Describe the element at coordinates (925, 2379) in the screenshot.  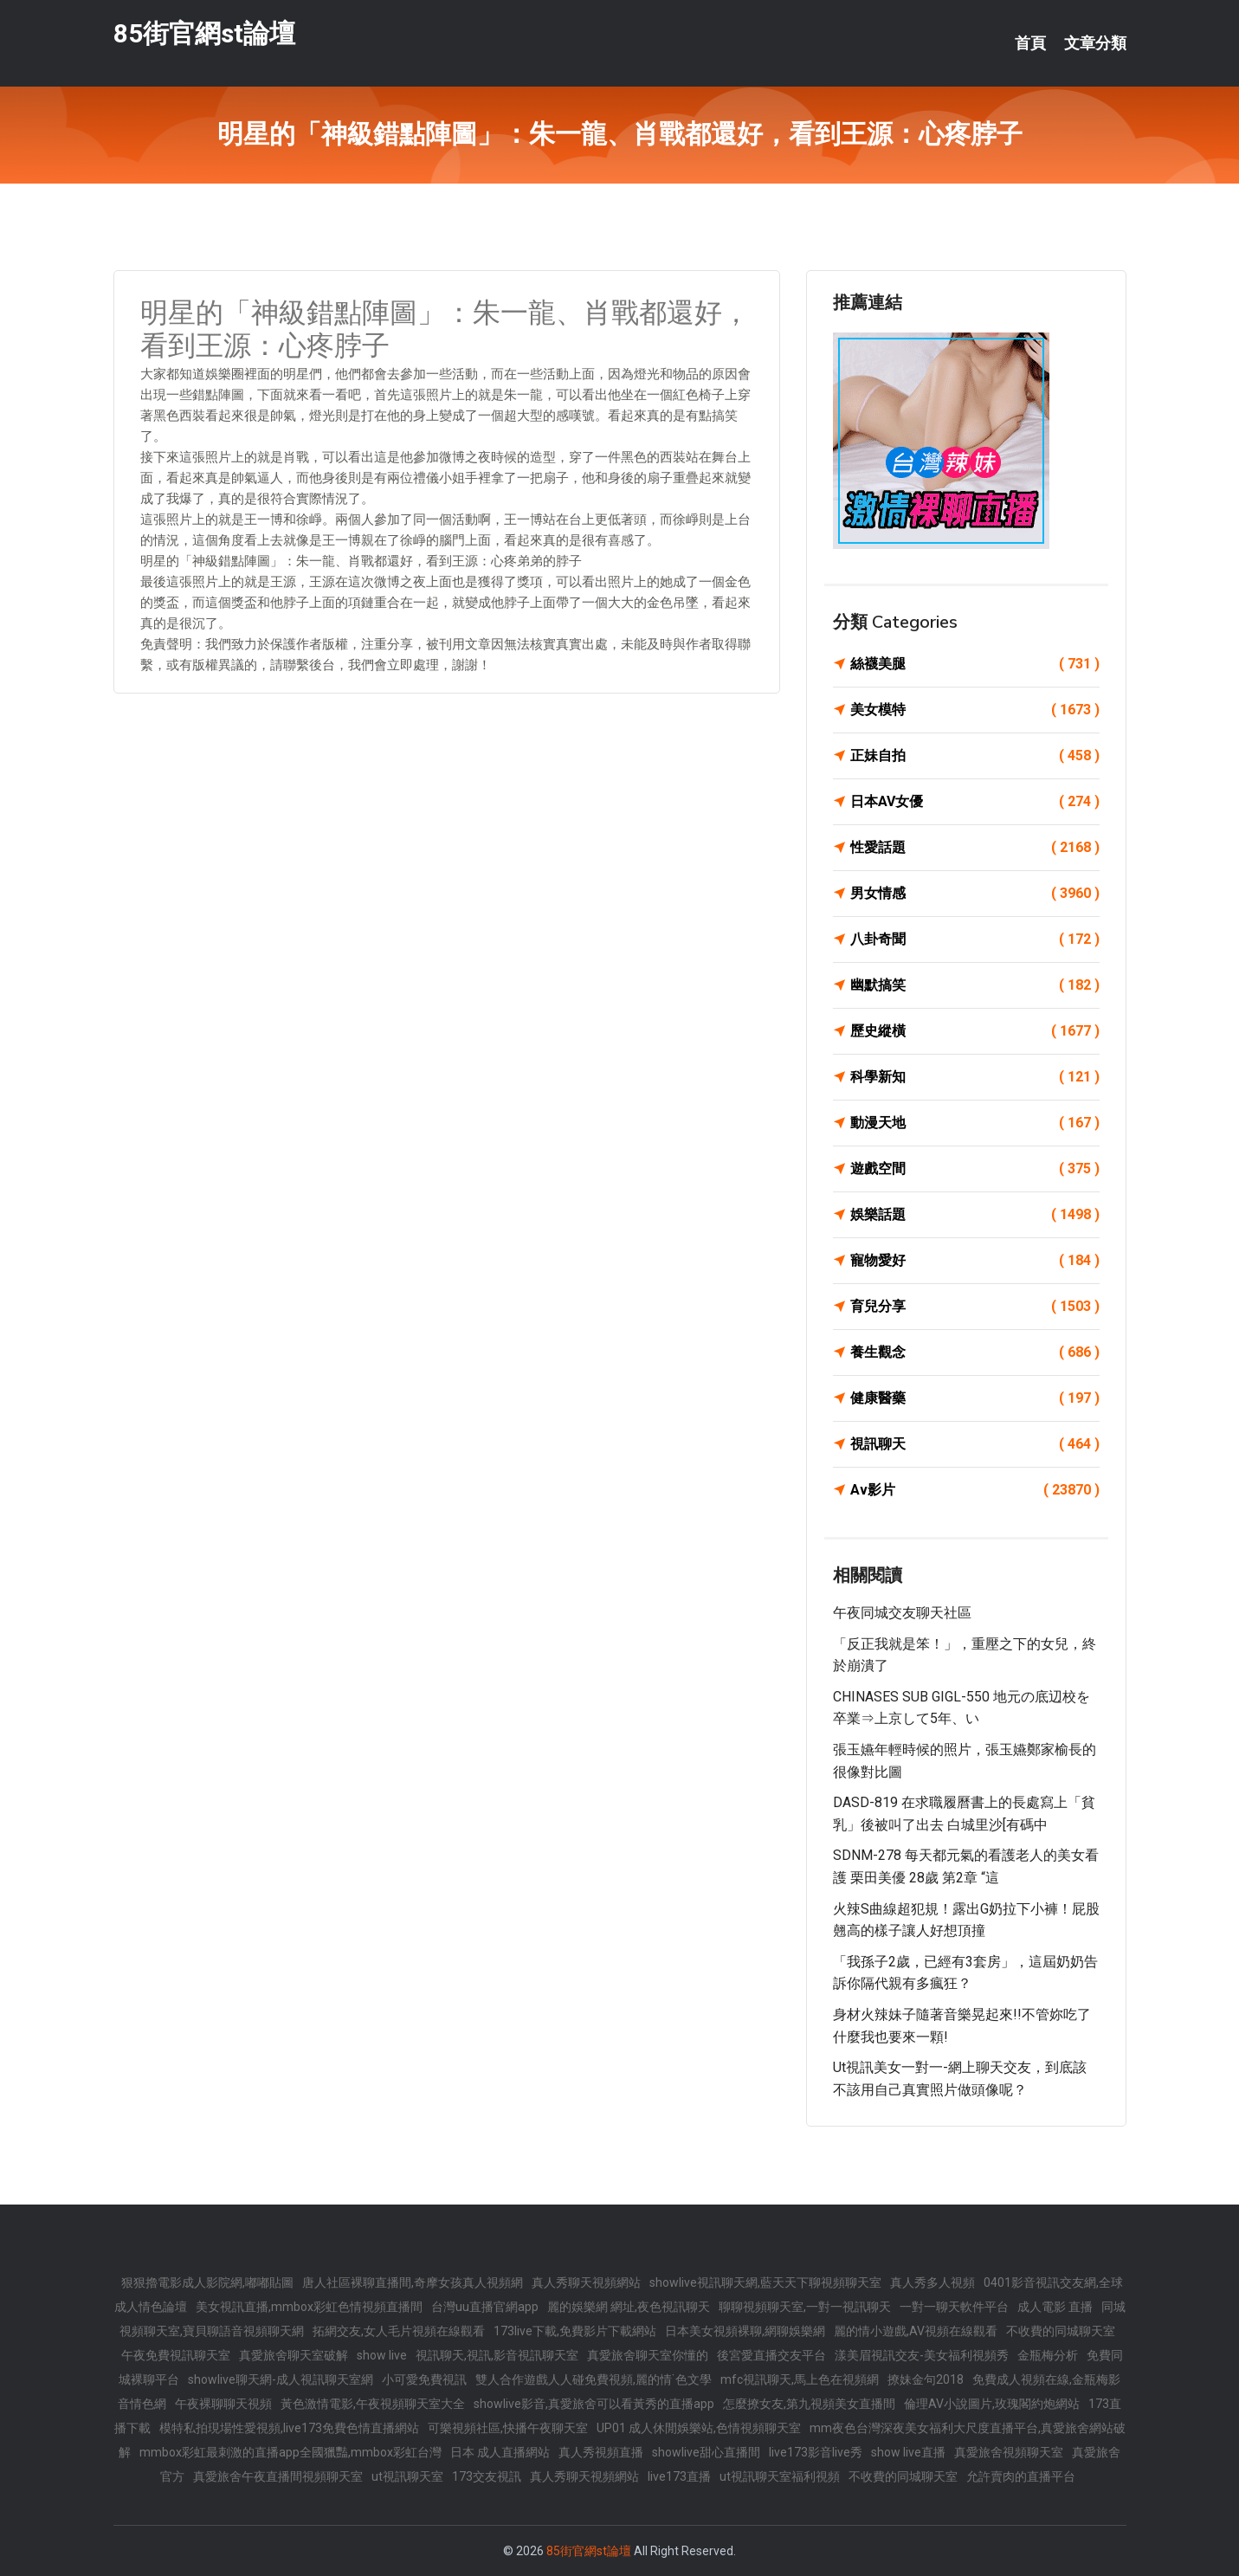
I see `撩妹金句2018` at that location.